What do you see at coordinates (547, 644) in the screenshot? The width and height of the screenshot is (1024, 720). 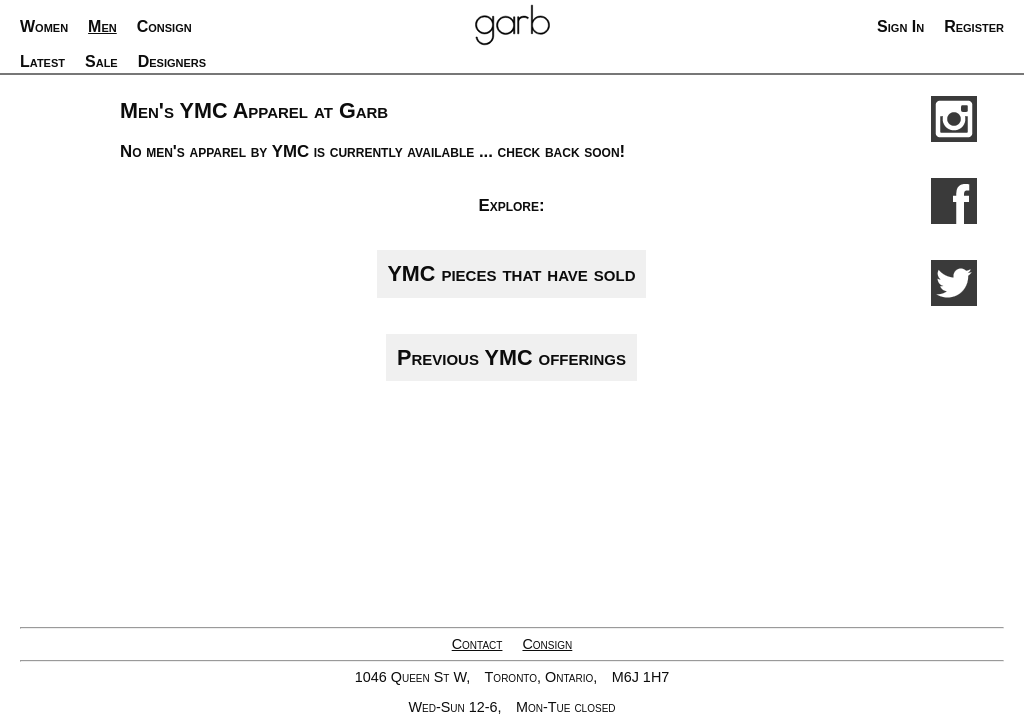 I see `Consign` at bounding box center [547, 644].